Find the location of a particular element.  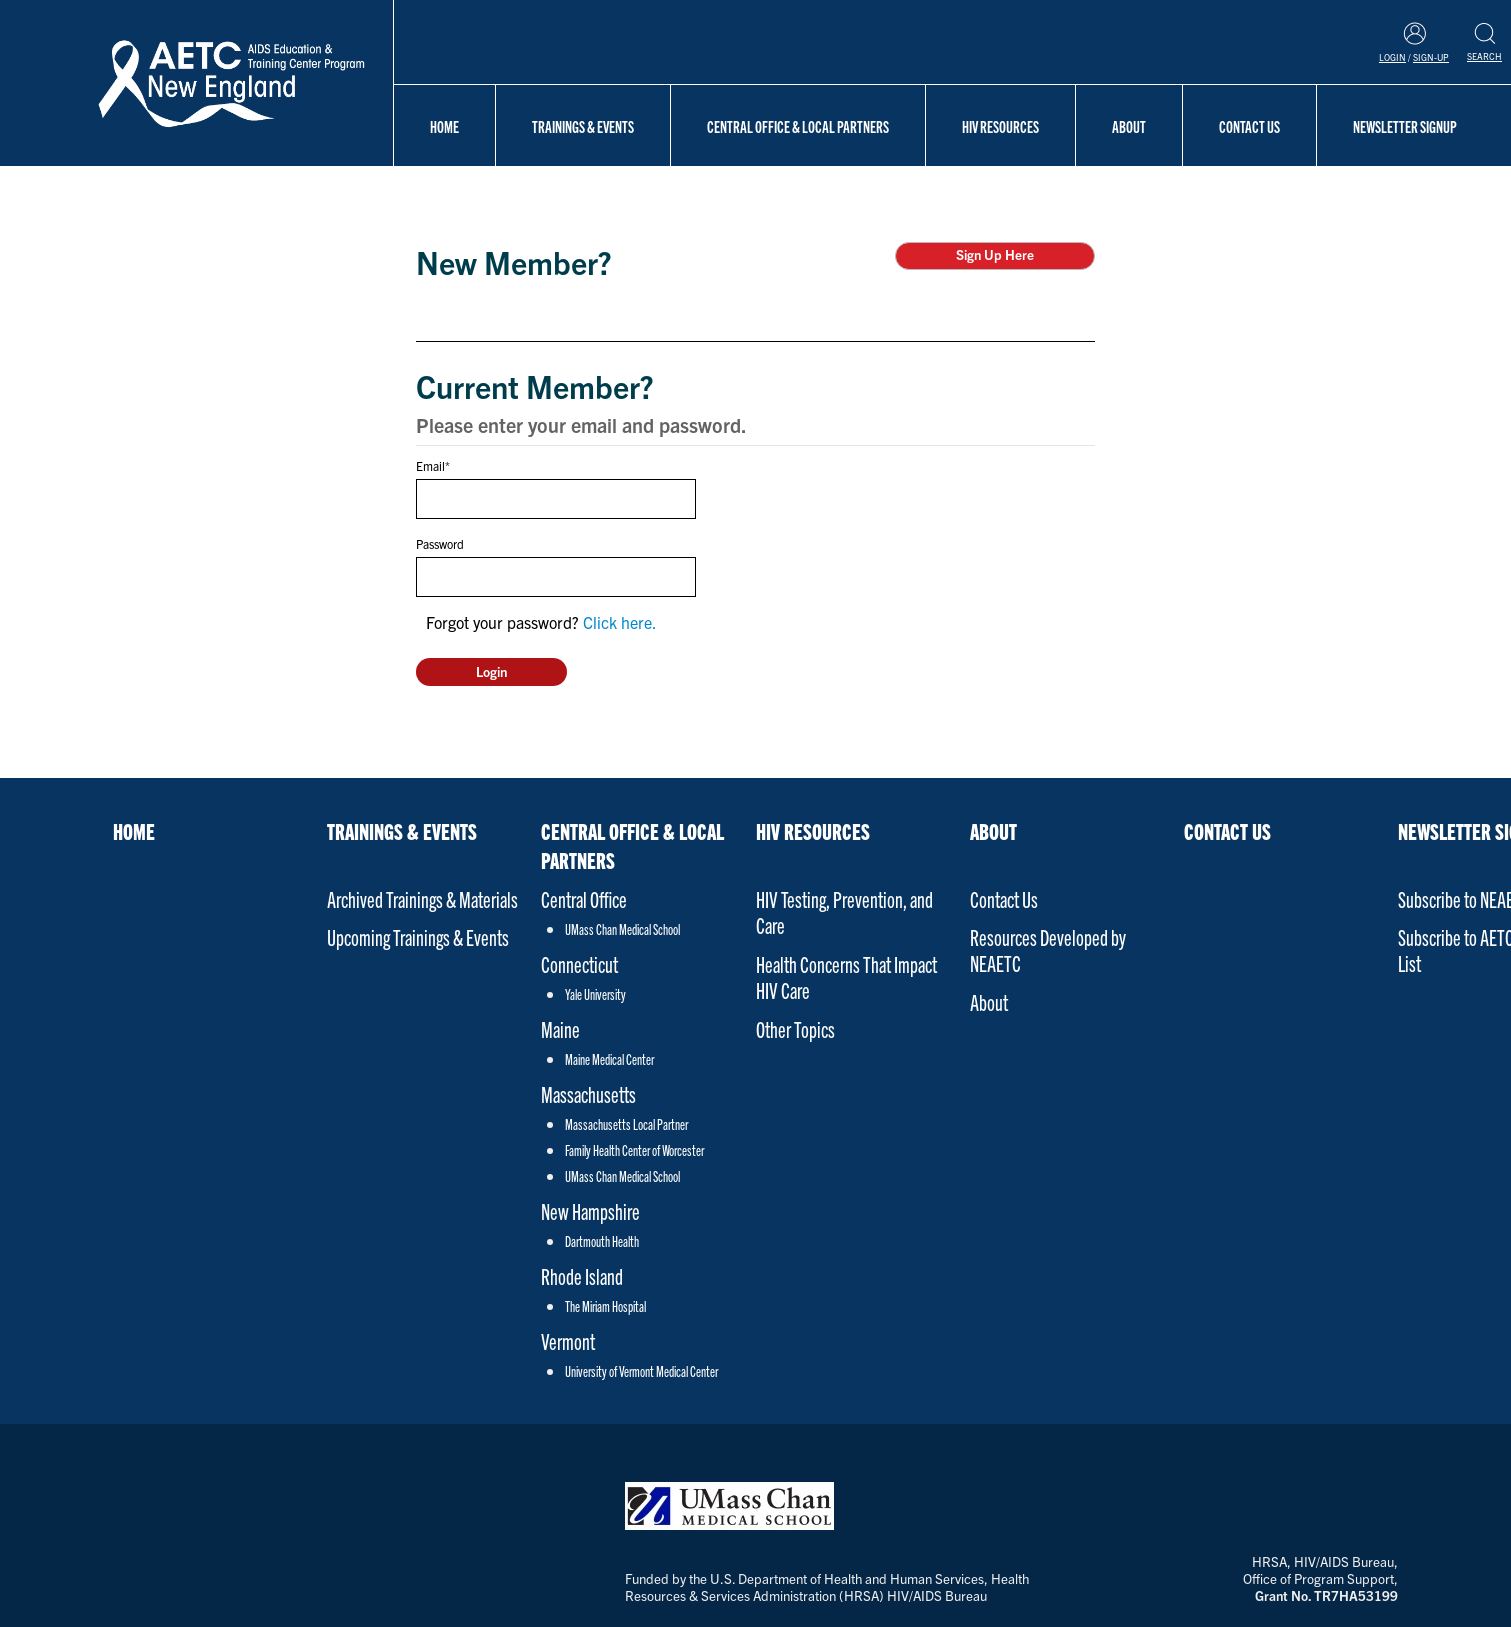

Resources Developed by NEAETC is located at coordinates (1048, 949).